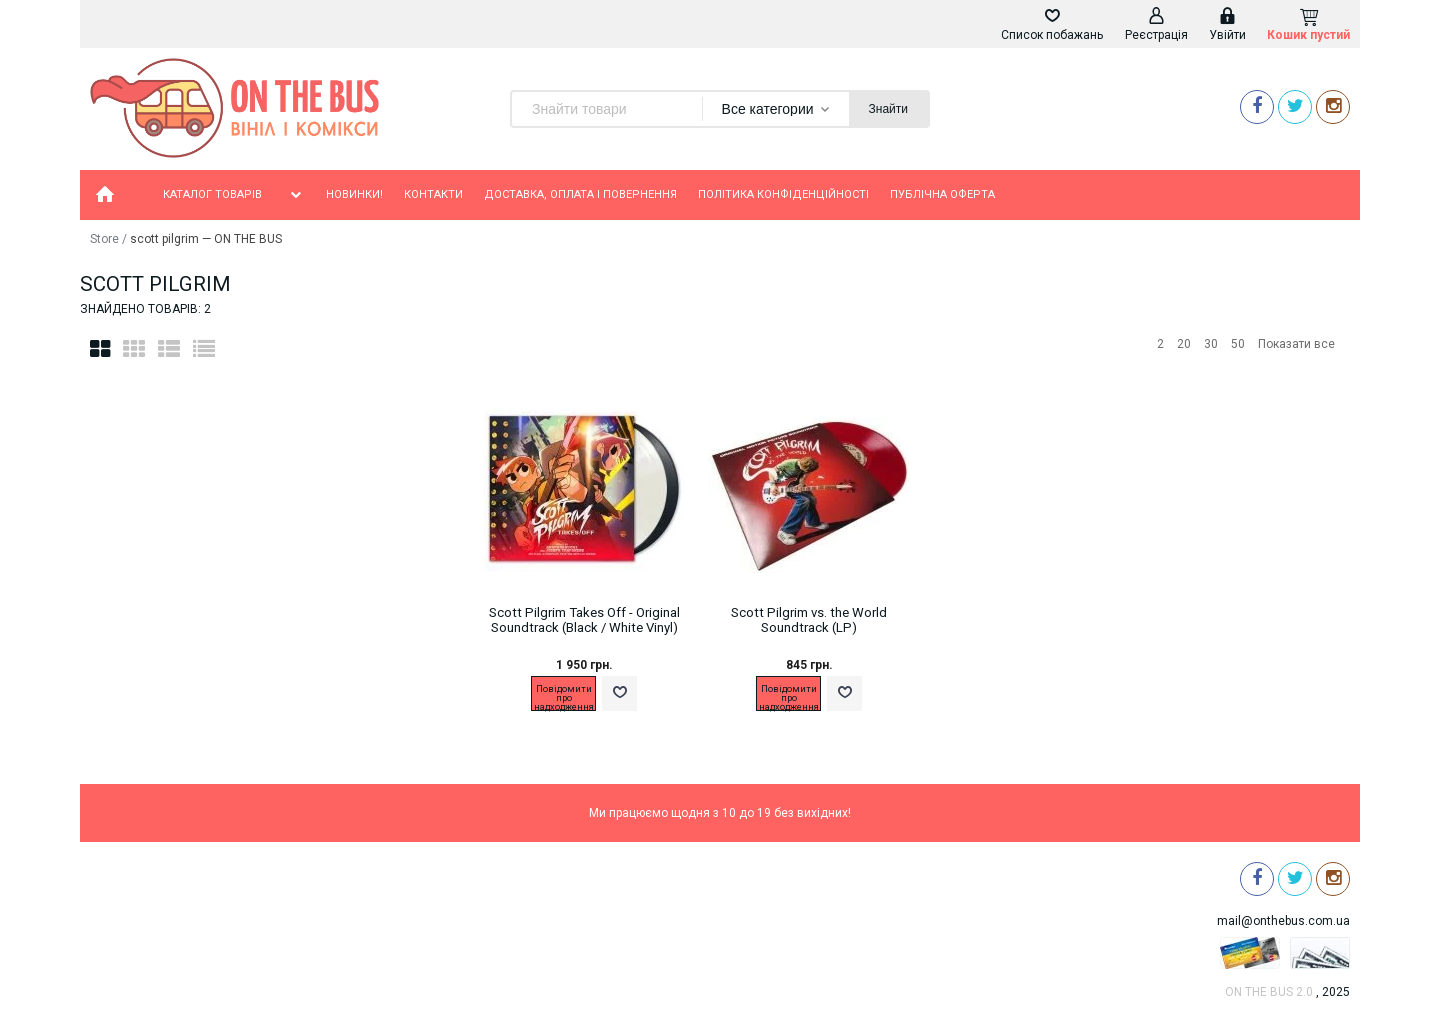 The width and height of the screenshot is (1440, 1023). Describe the element at coordinates (104, 239) in the screenshot. I see `Store` at that location.